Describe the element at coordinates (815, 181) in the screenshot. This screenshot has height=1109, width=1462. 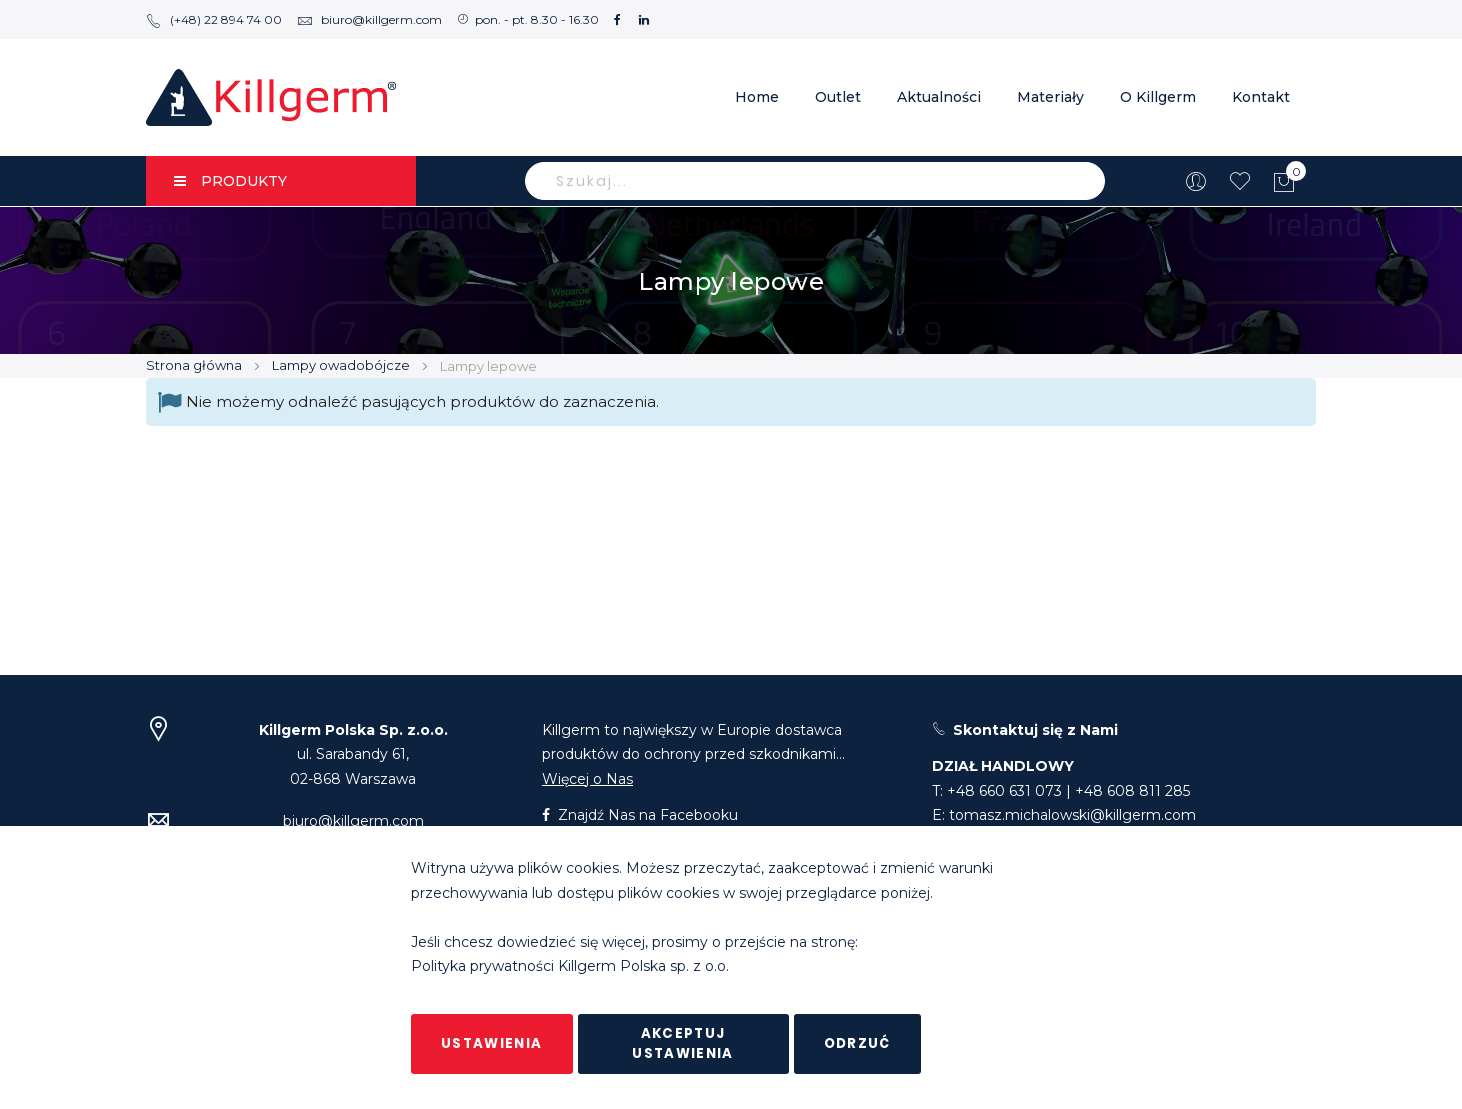
I see `[combobox]` at that location.